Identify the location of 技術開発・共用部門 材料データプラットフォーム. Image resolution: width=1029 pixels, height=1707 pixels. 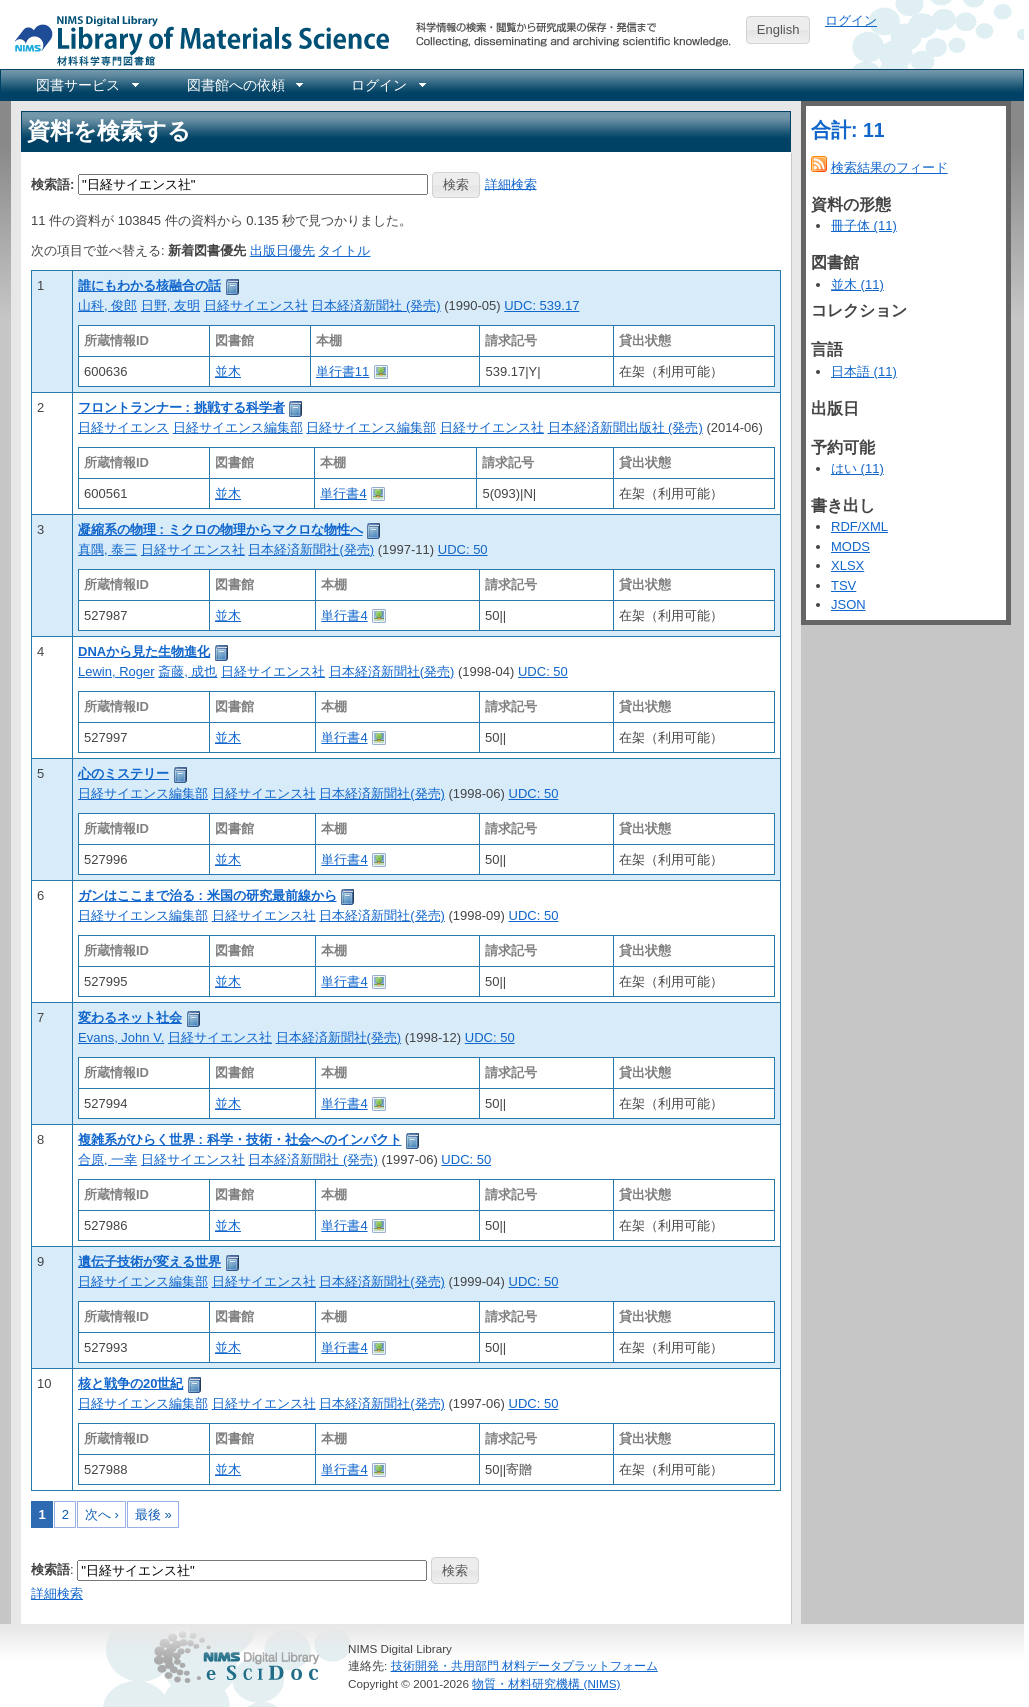
(524, 1665).